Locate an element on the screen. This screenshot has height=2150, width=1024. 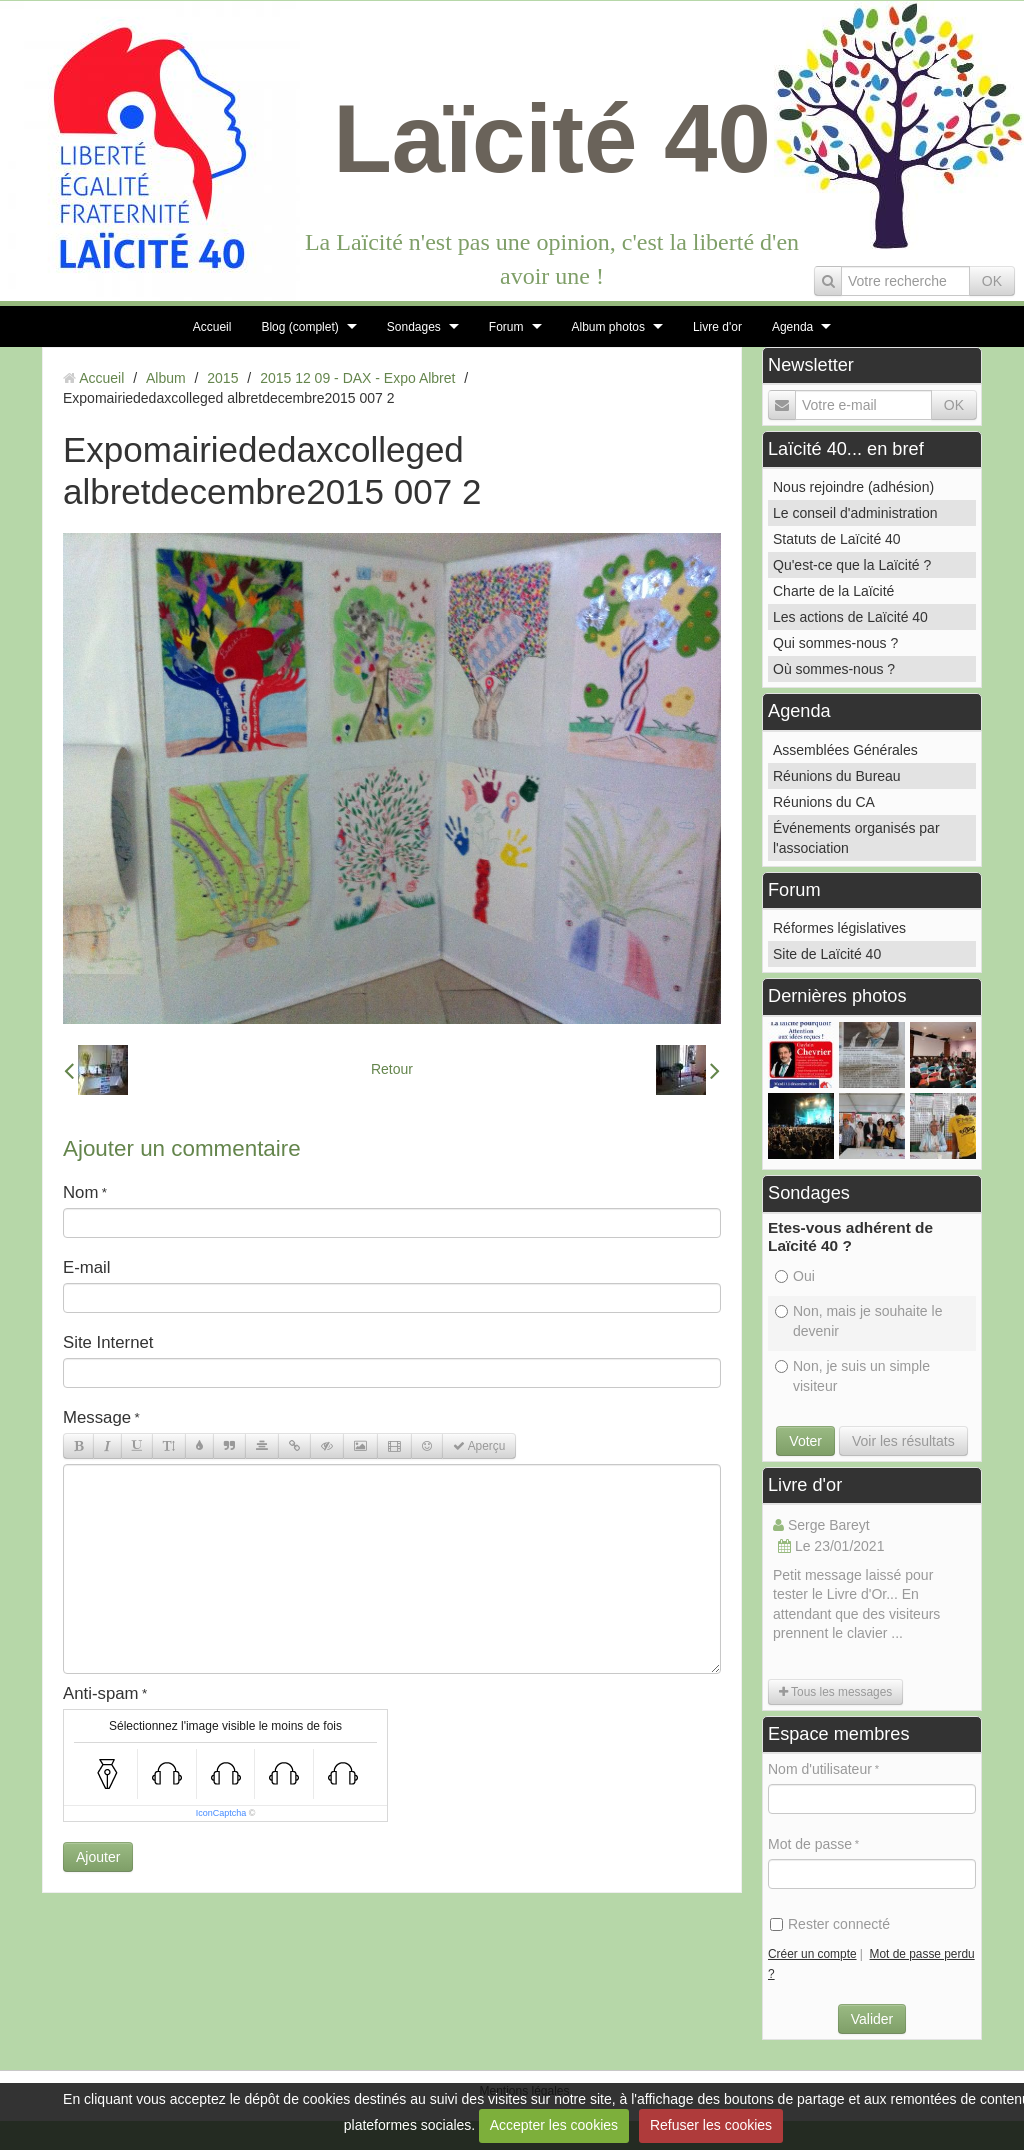
Le conseil d'administration is located at coordinates (855, 513).